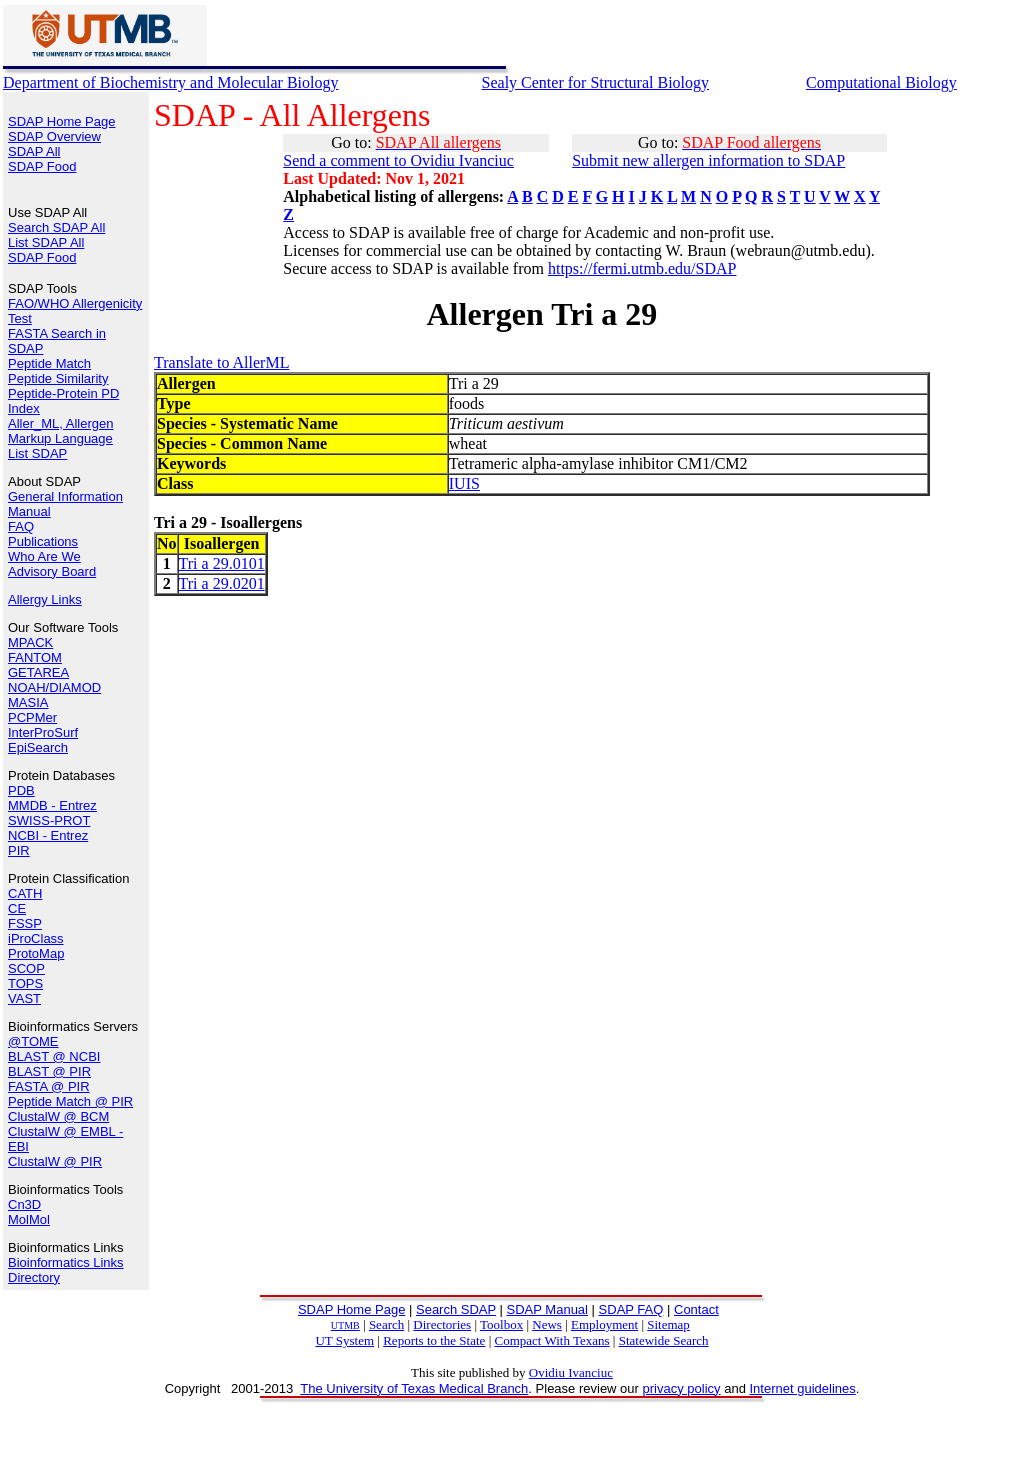  I want to click on ProtoMap, so click(36, 953).